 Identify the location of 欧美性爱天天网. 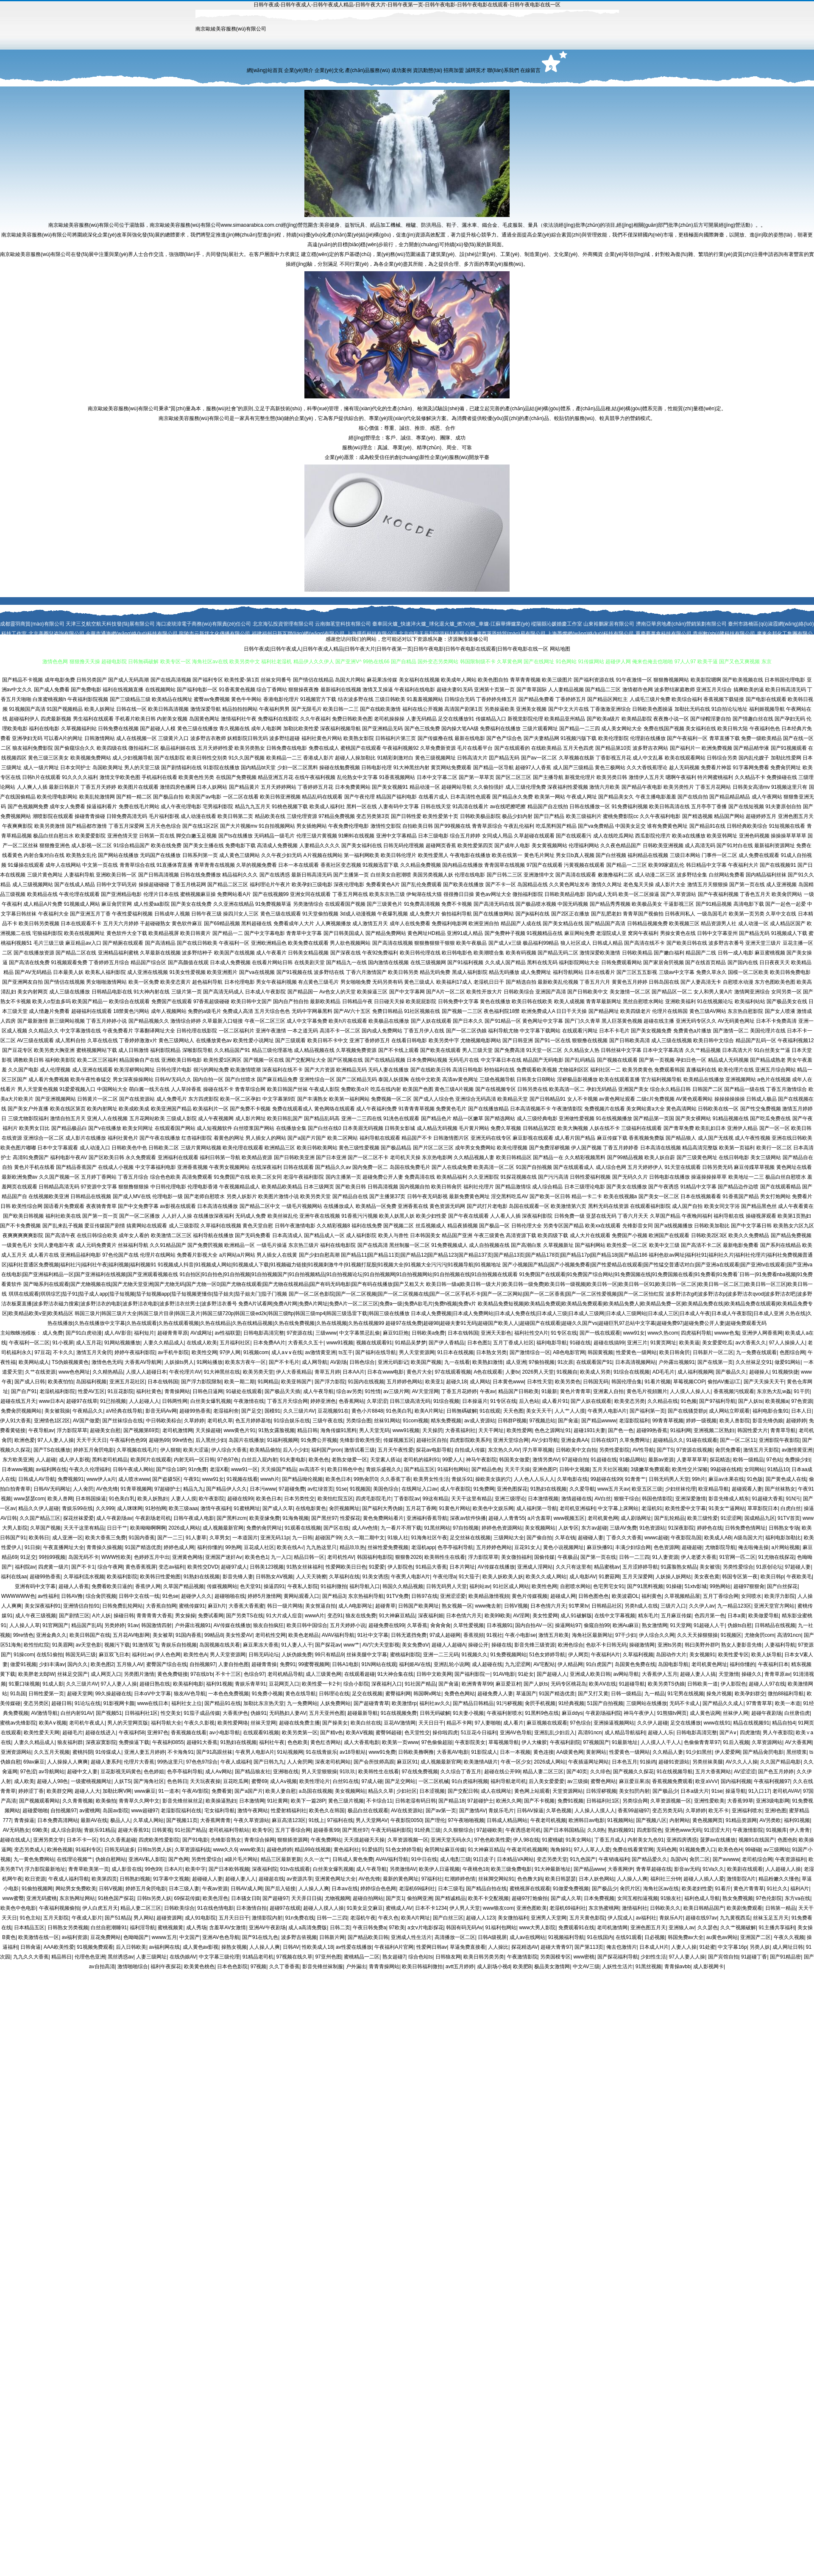
(41, 1733).